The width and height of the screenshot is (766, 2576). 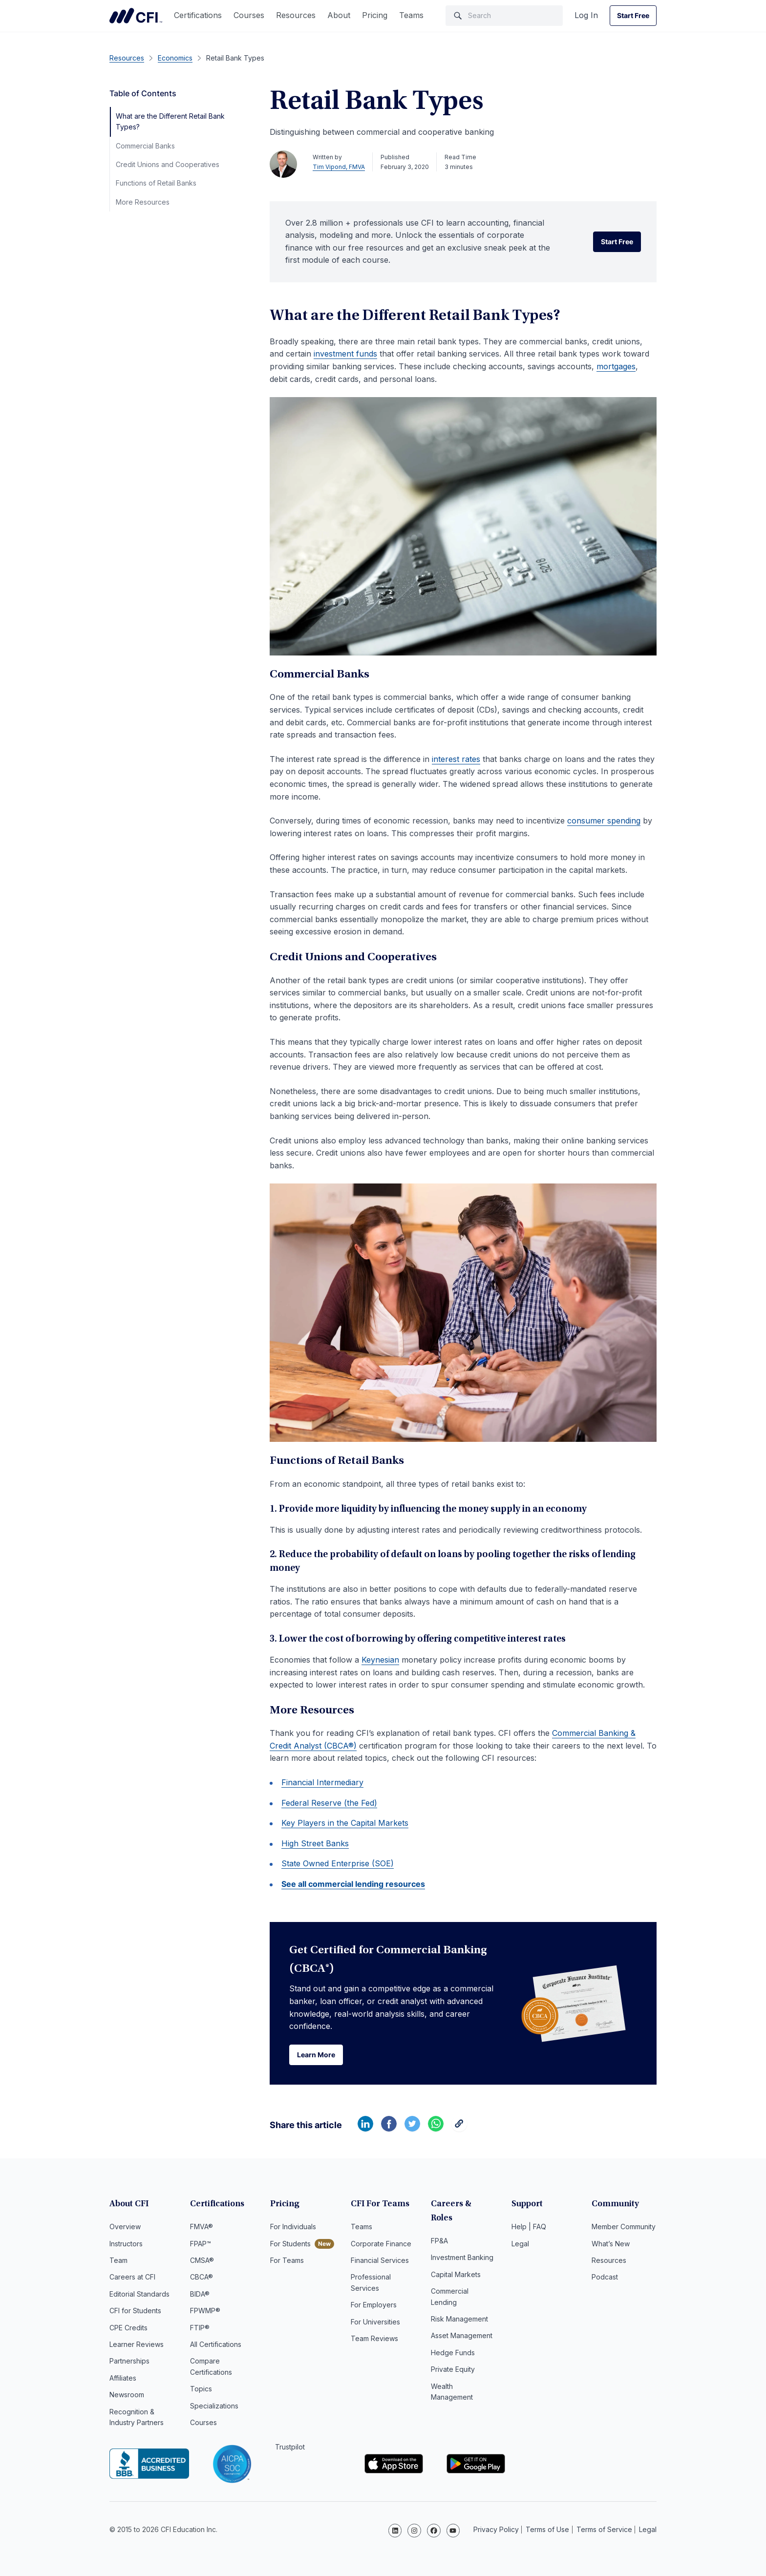 What do you see at coordinates (205, 2311) in the screenshot?
I see `FPWMP®` at bounding box center [205, 2311].